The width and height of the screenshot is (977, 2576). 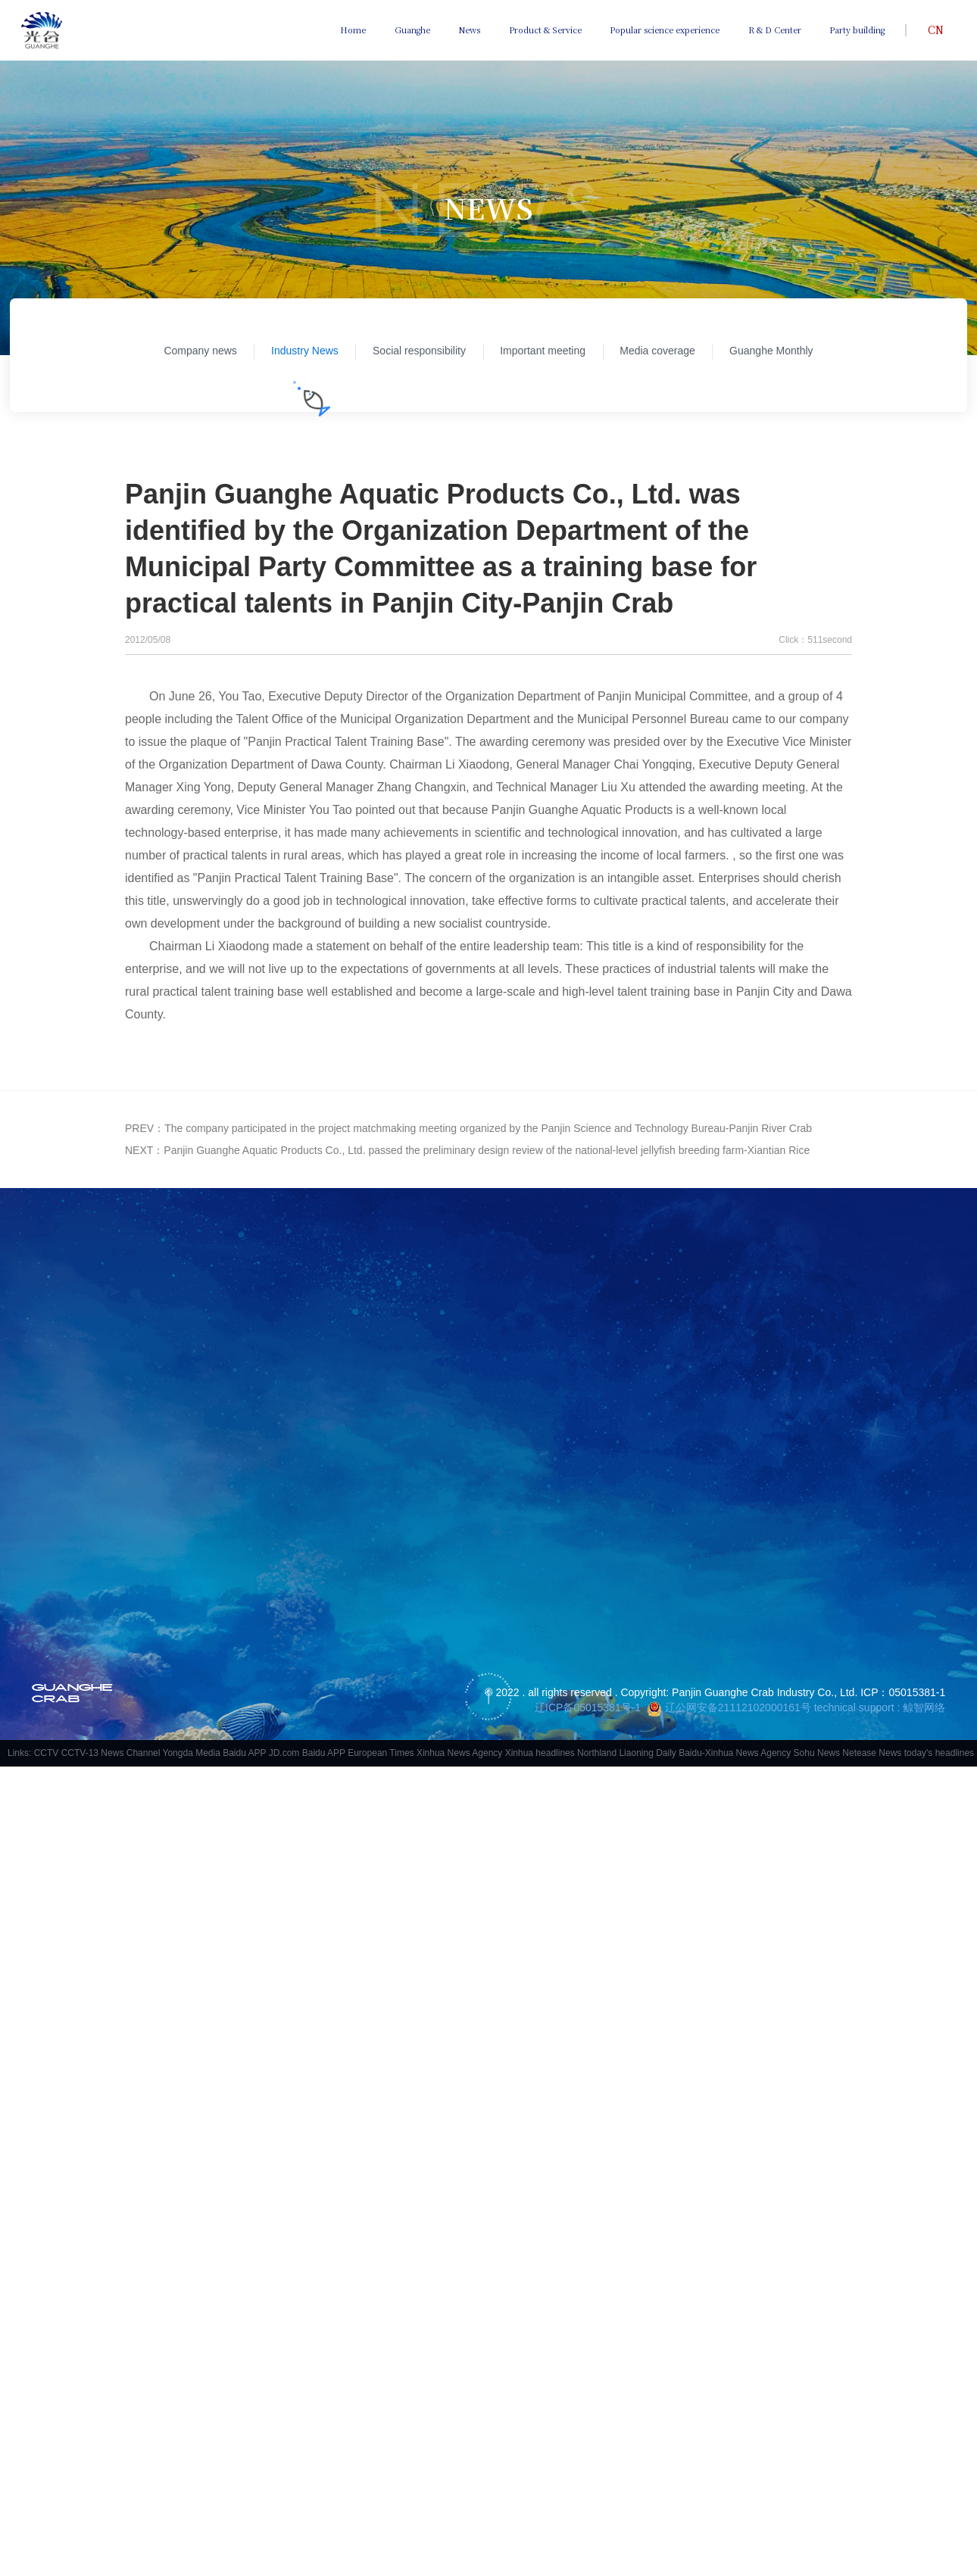 I want to click on Yongda Media, so click(x=191, y=1732).